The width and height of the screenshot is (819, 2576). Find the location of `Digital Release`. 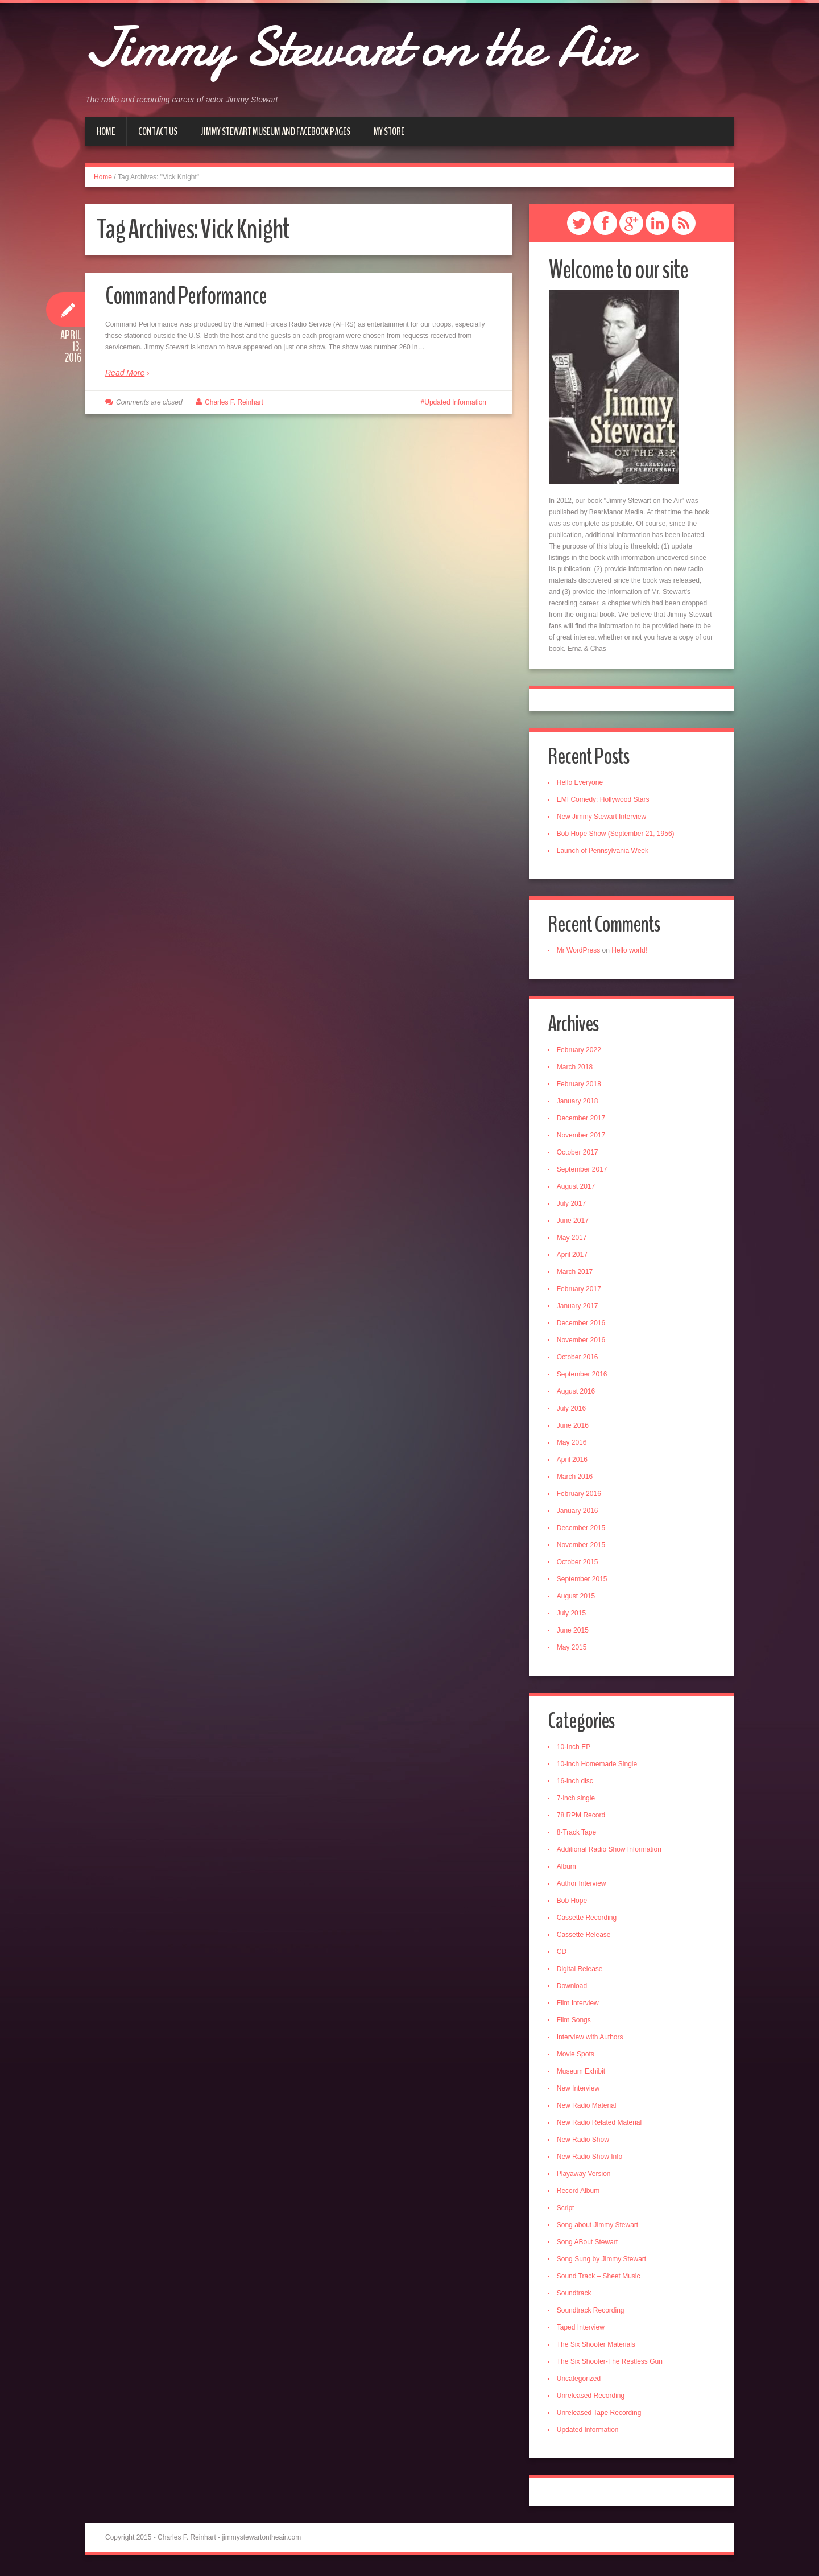

Digital Release is located at coordinates (581, 1972).